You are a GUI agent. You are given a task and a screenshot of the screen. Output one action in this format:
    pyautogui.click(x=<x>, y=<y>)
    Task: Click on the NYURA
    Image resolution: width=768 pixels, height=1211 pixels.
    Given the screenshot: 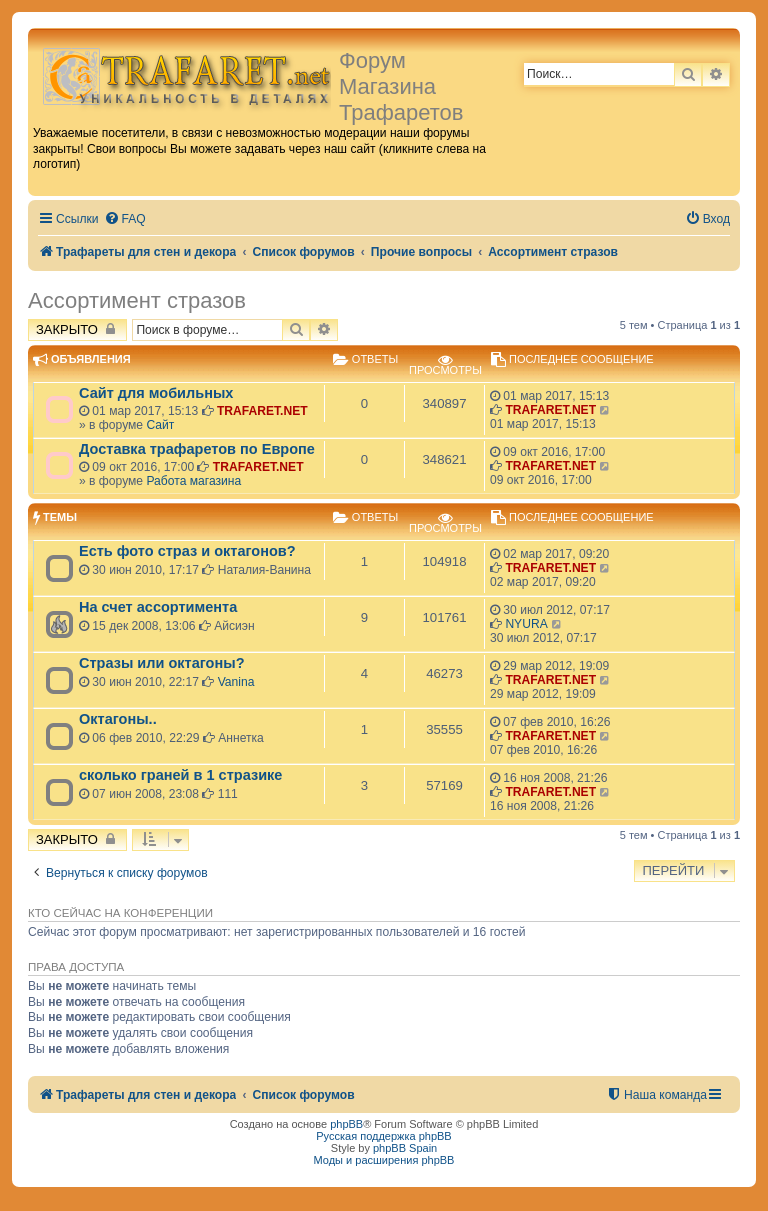 What is the action you would take?
    pyautogui.click(x=526, y=624)
    